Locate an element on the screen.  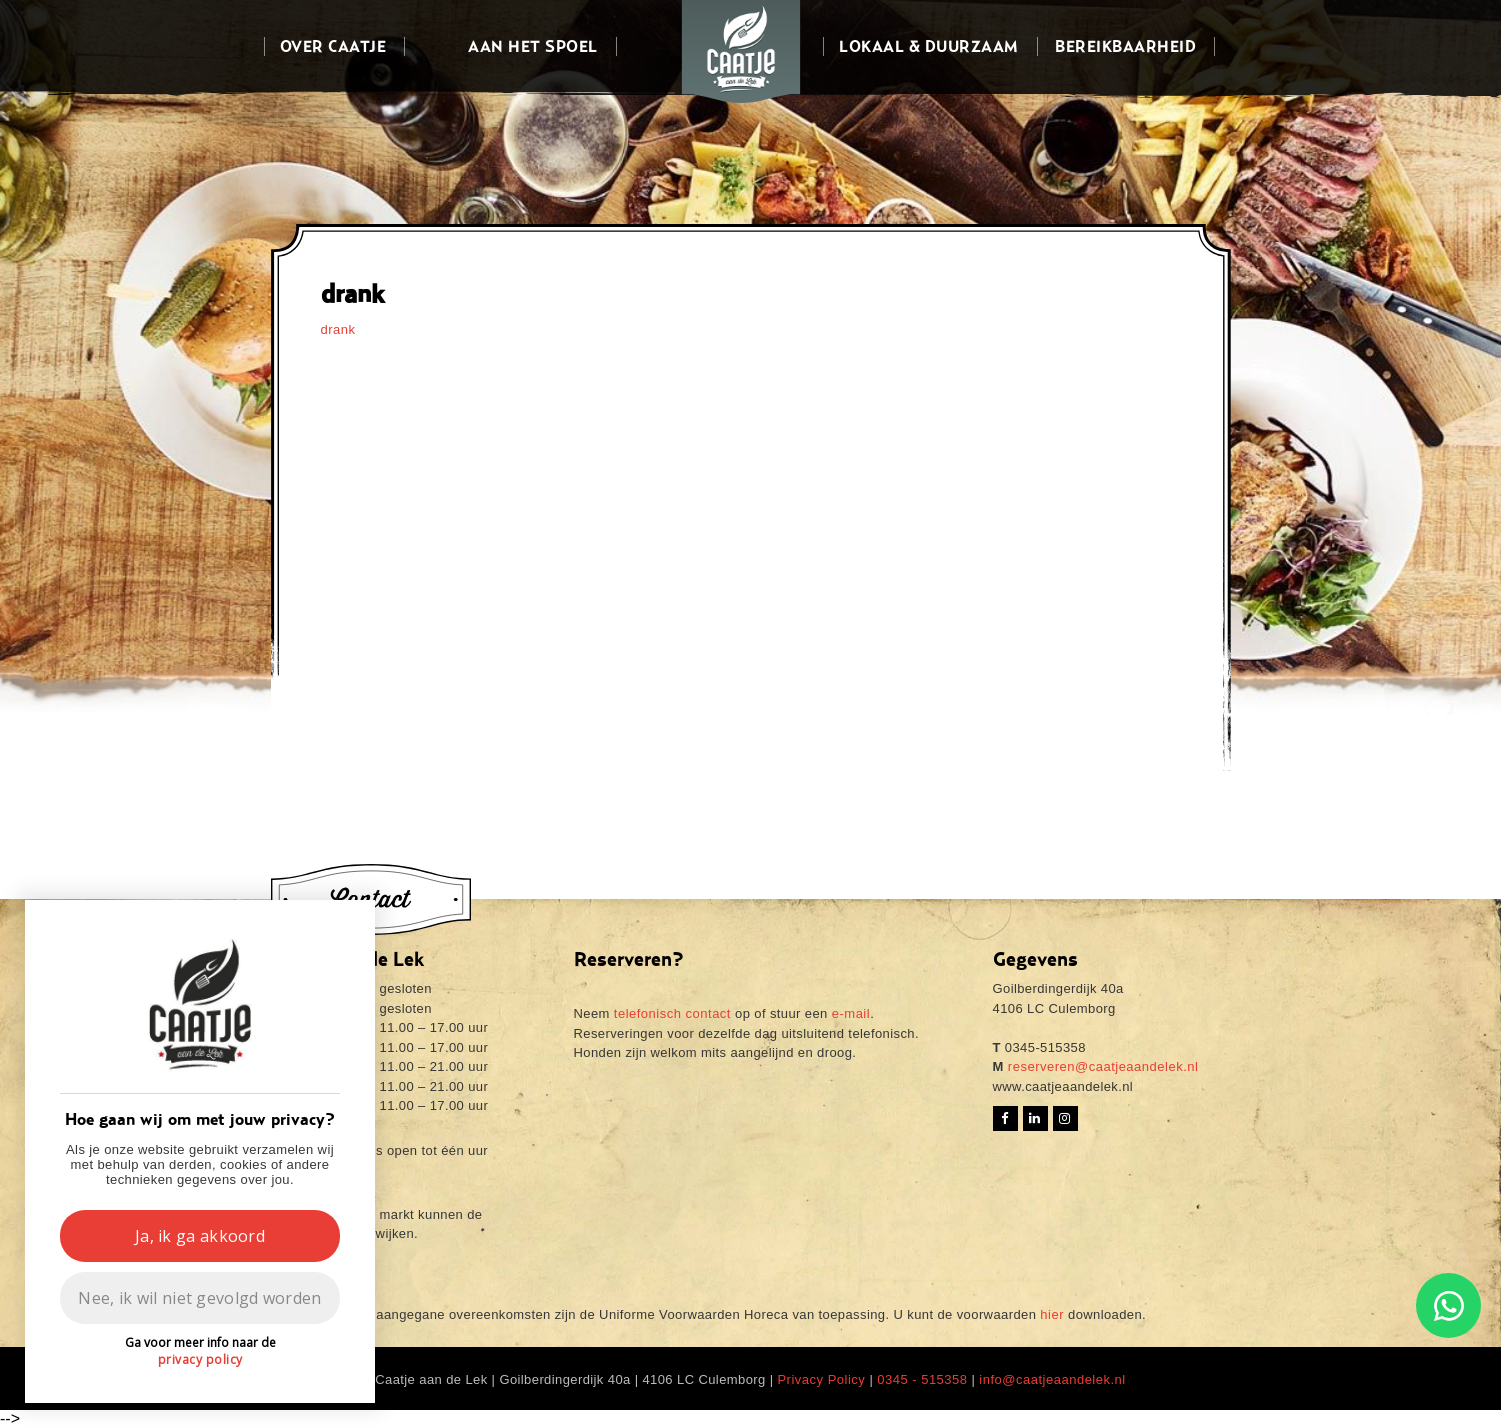
drank is located at coordinates (338, 329).